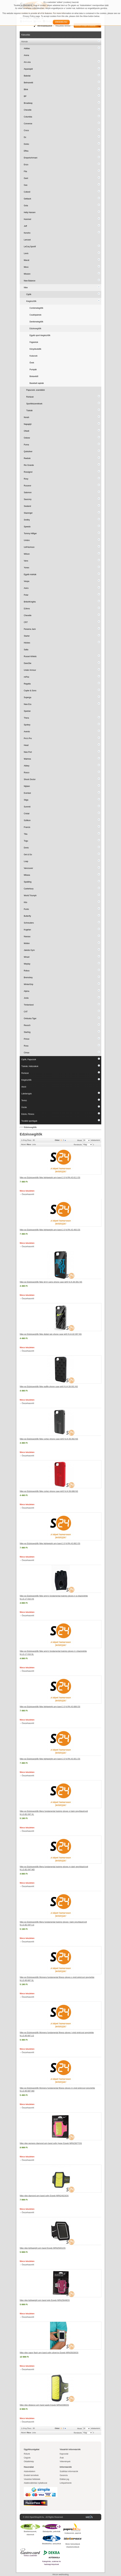  What do you see at coordinates (23, 1087) in the screenshot?
I see `Akció` at bounding box center [23, 1087].